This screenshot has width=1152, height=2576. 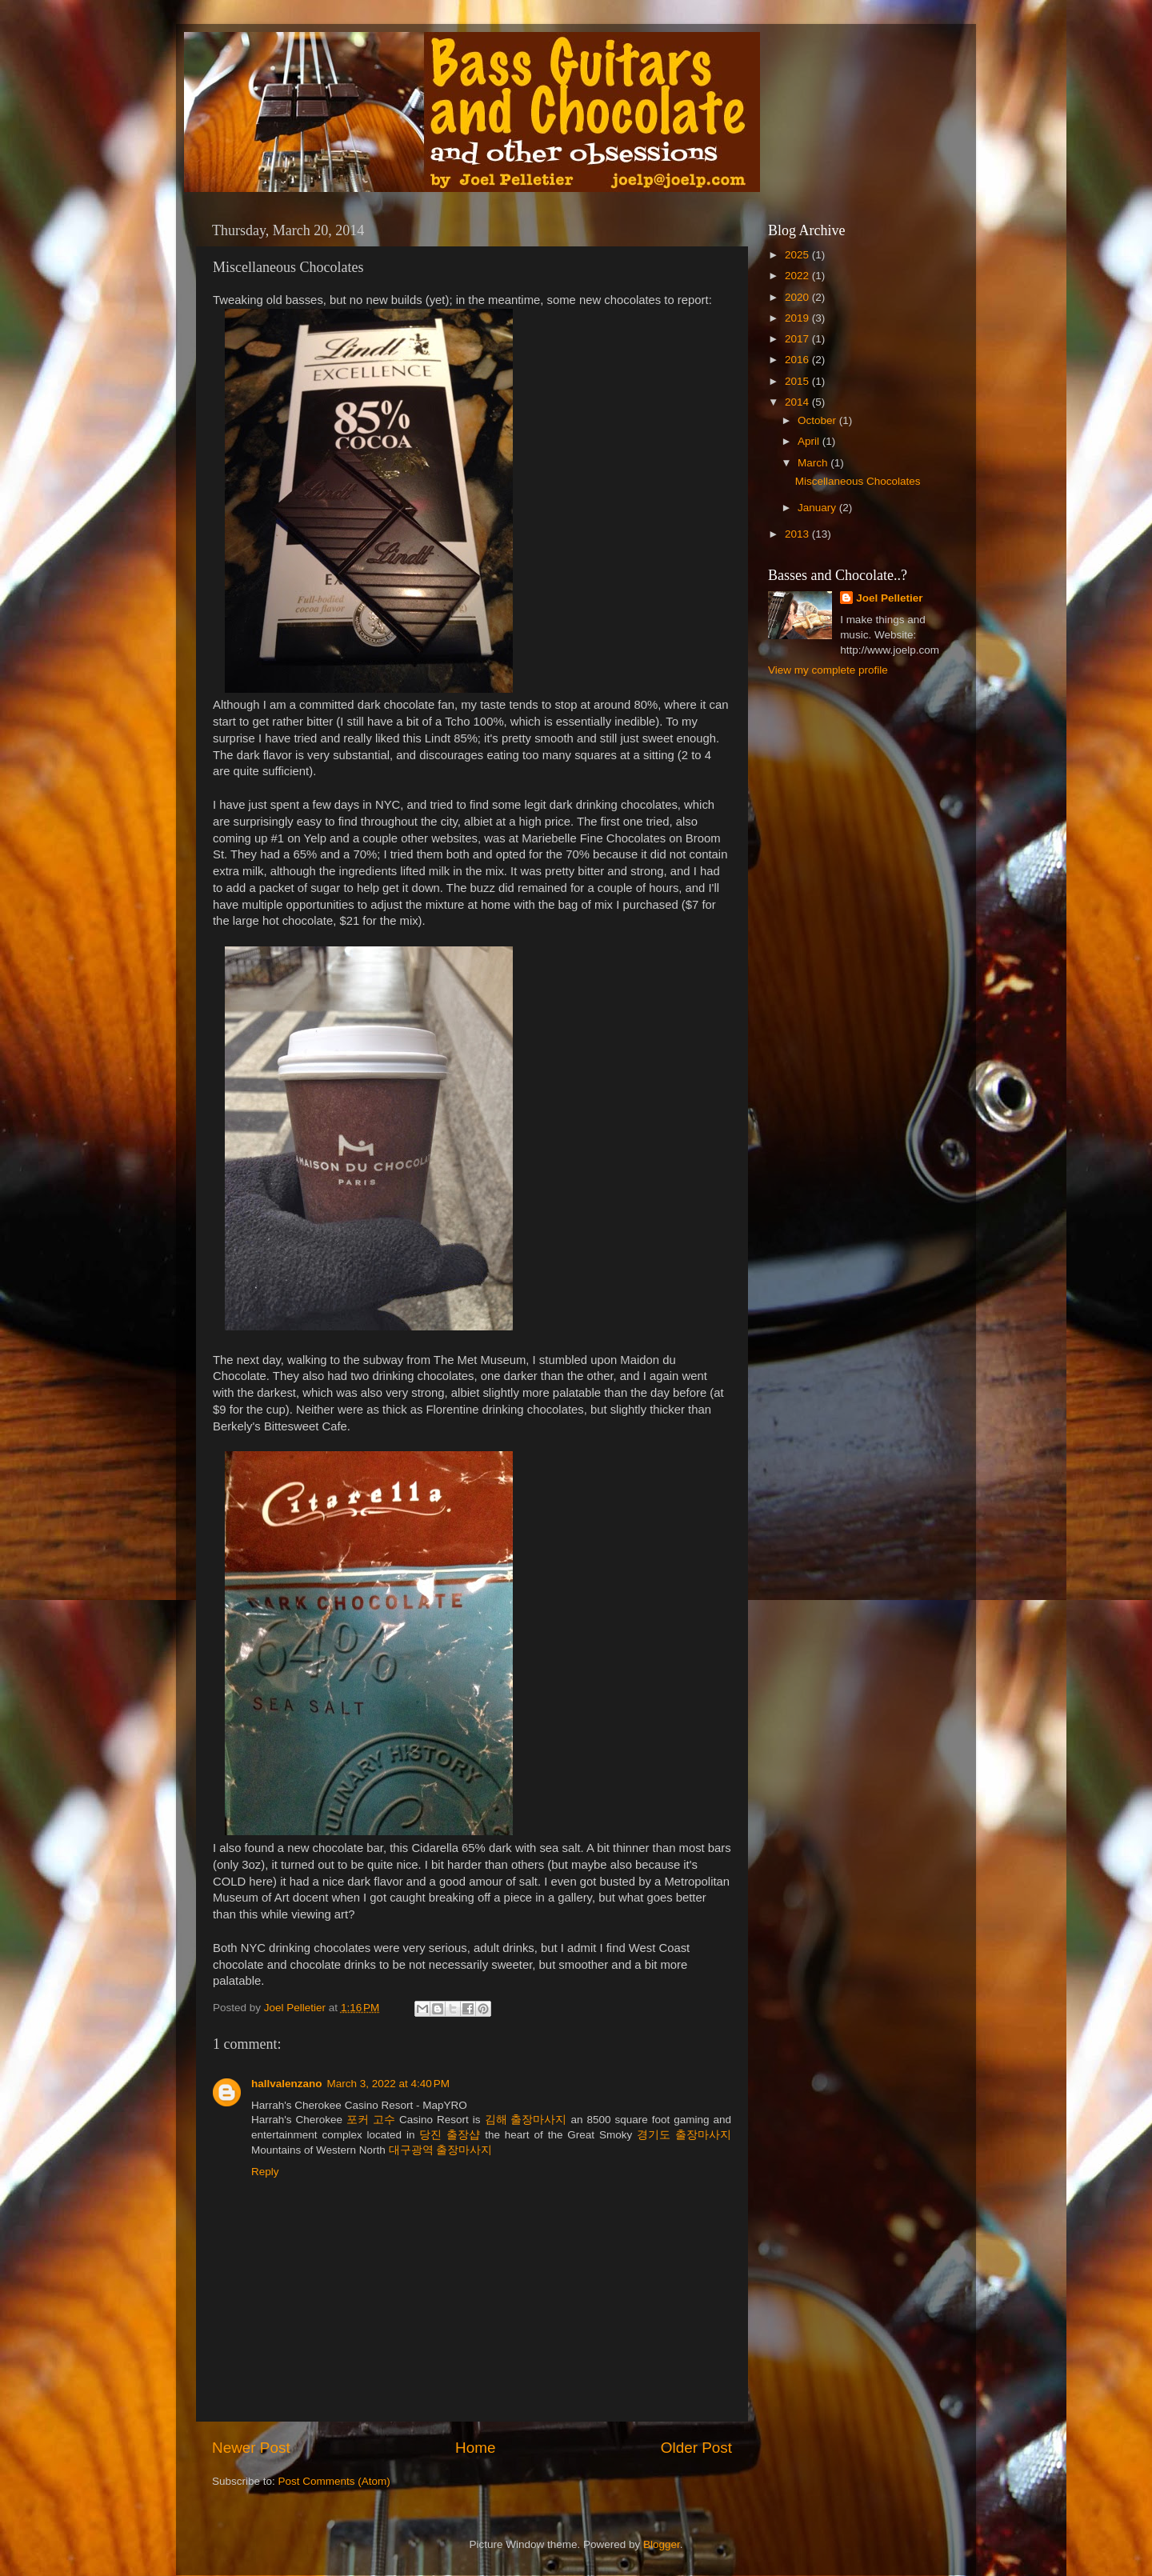 What do you see at coordinates (818, 420) in the screenshot?
I see `October` at bounding box center [818, 420].